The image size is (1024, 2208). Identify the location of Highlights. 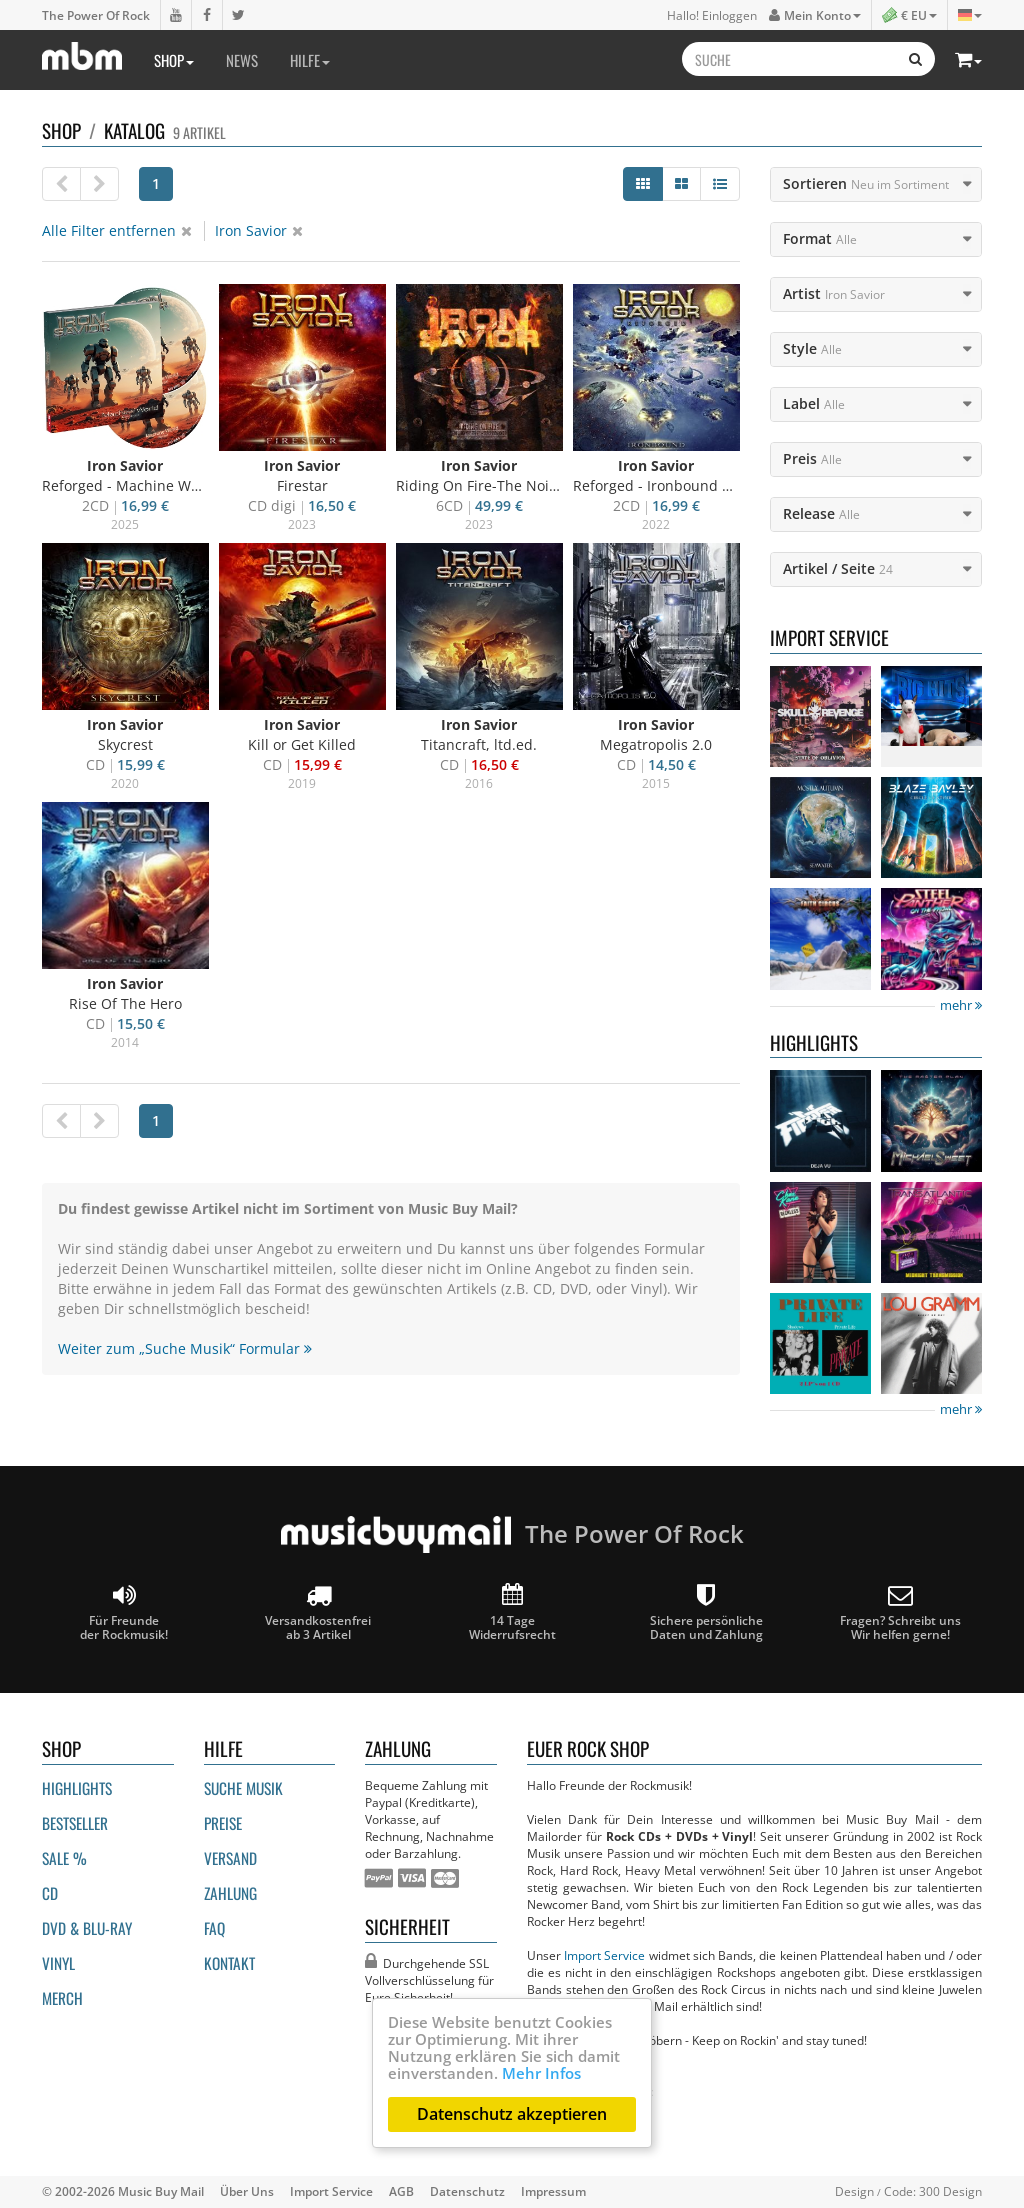
(77, 1788).